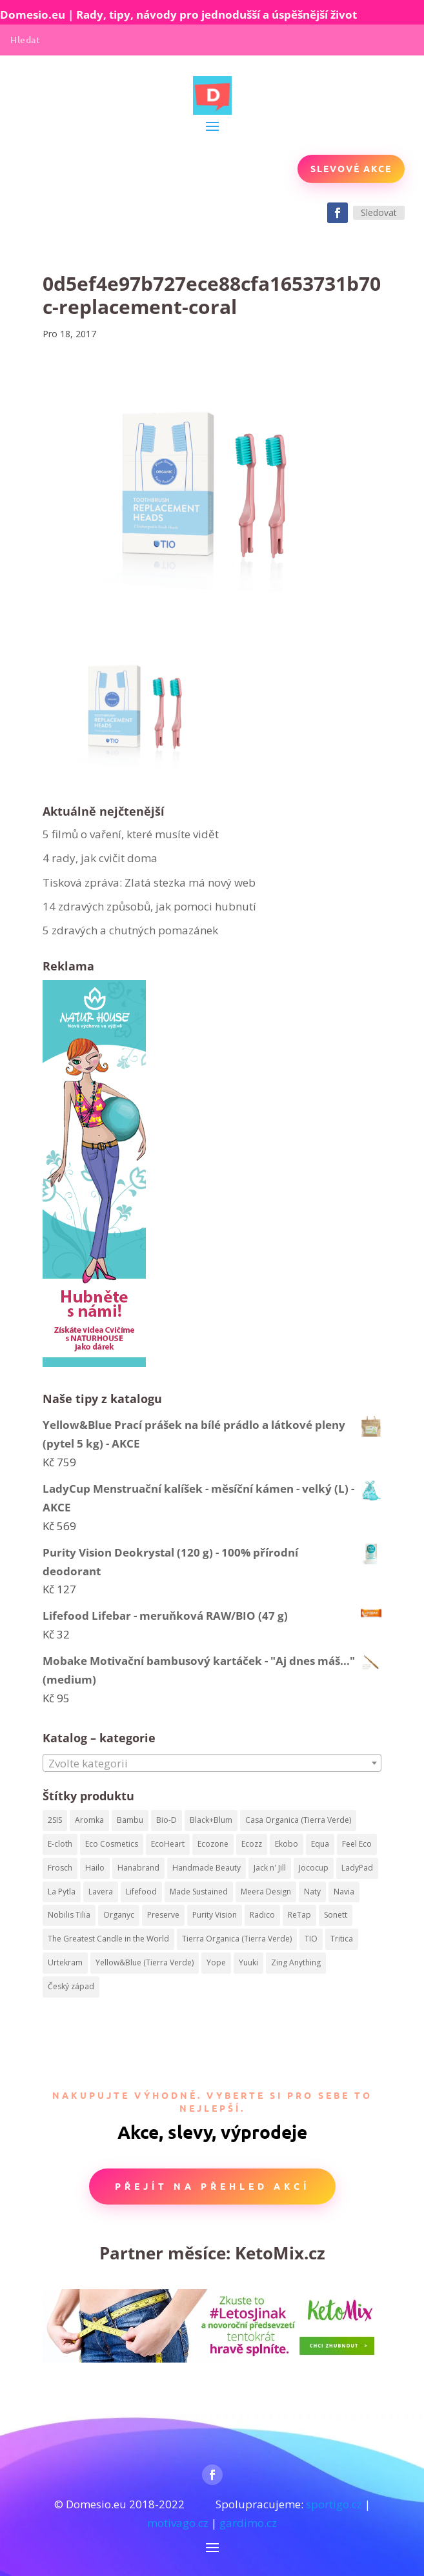 The image size is (424, 2576). I want to click on Eco Cosmetics [Eco Cosmetics (195 produktů)], so click(111, 1843).